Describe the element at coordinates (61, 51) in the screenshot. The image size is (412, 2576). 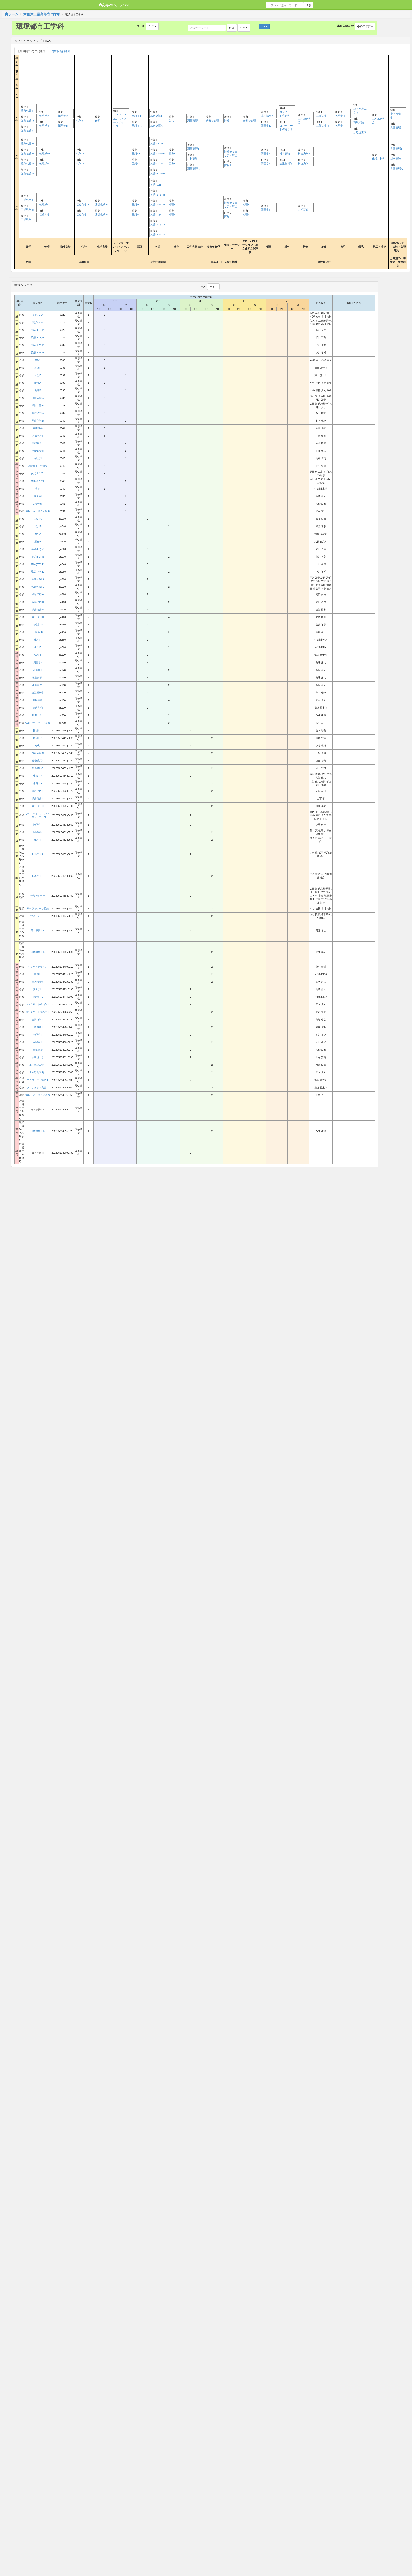
I see `分野横断的能力` at that location.